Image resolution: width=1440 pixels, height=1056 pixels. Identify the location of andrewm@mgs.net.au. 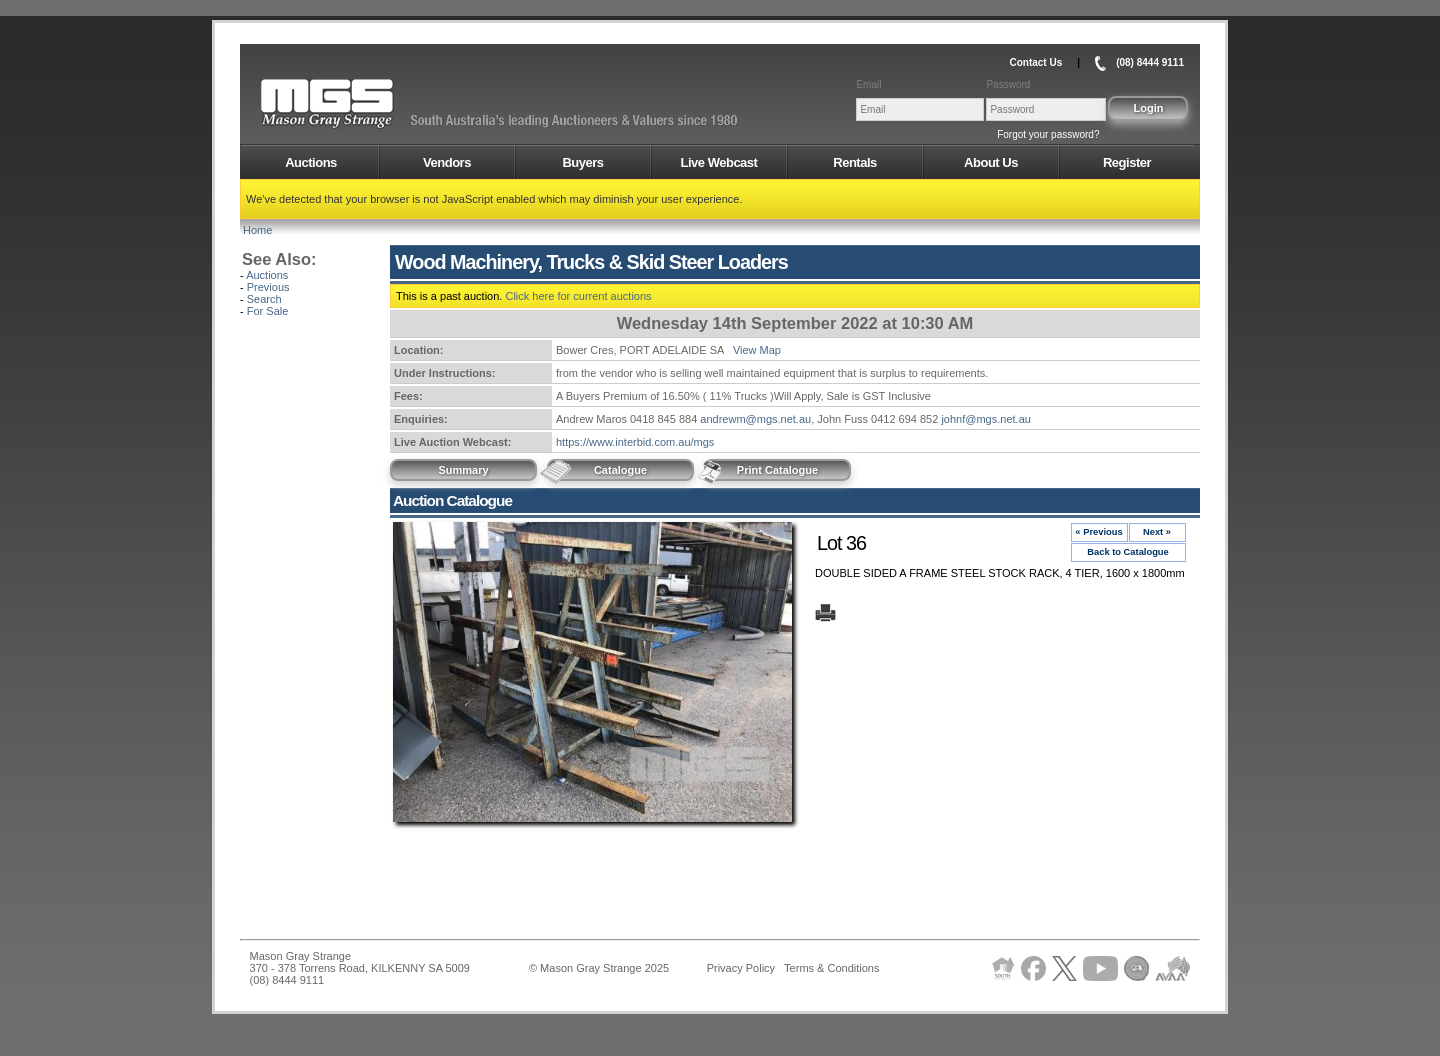
(755, 419).